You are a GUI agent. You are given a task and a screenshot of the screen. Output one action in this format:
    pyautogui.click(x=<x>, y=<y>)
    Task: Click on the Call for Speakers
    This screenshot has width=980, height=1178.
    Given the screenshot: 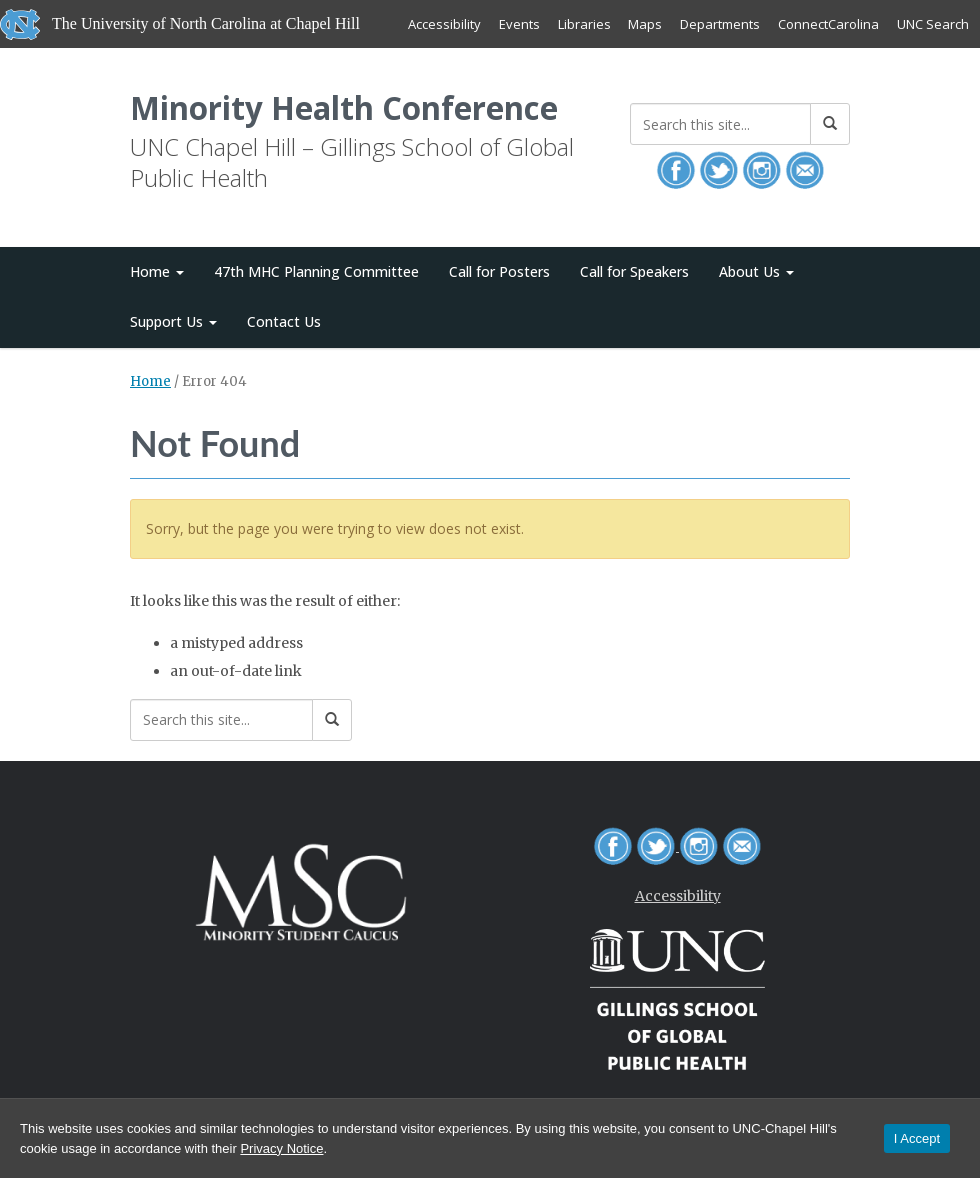 What is the action you would take?
    pyautogui.click(x=634, y=272)
    